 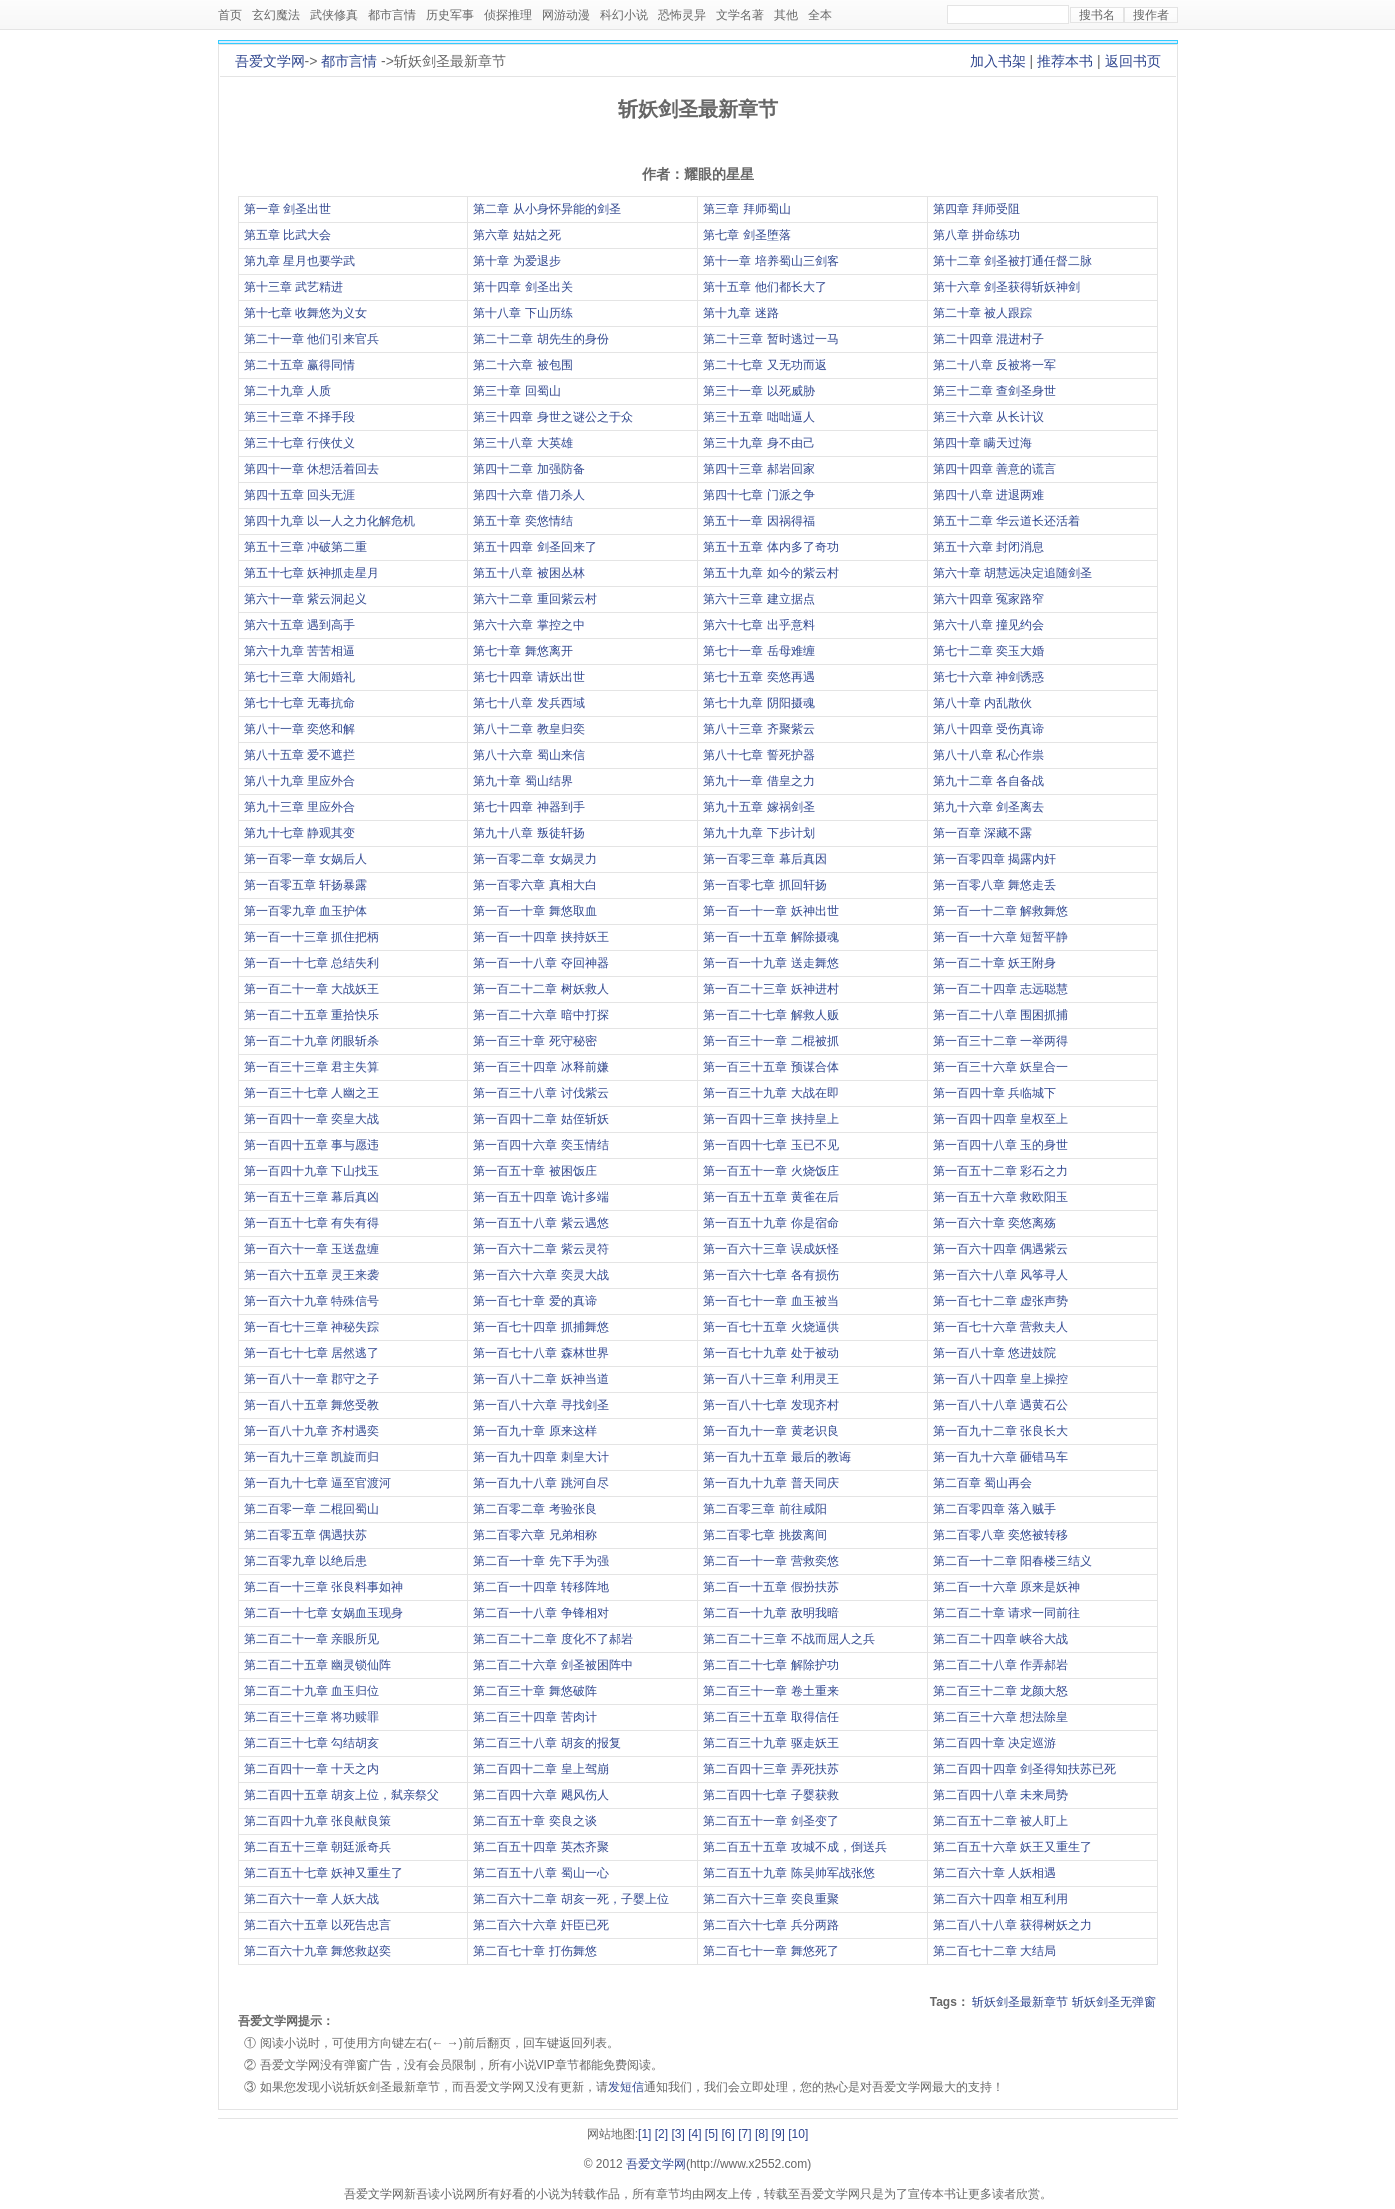 I want to click on 第二百五十一章 剑圣变了, so click(x=770, y=1821).